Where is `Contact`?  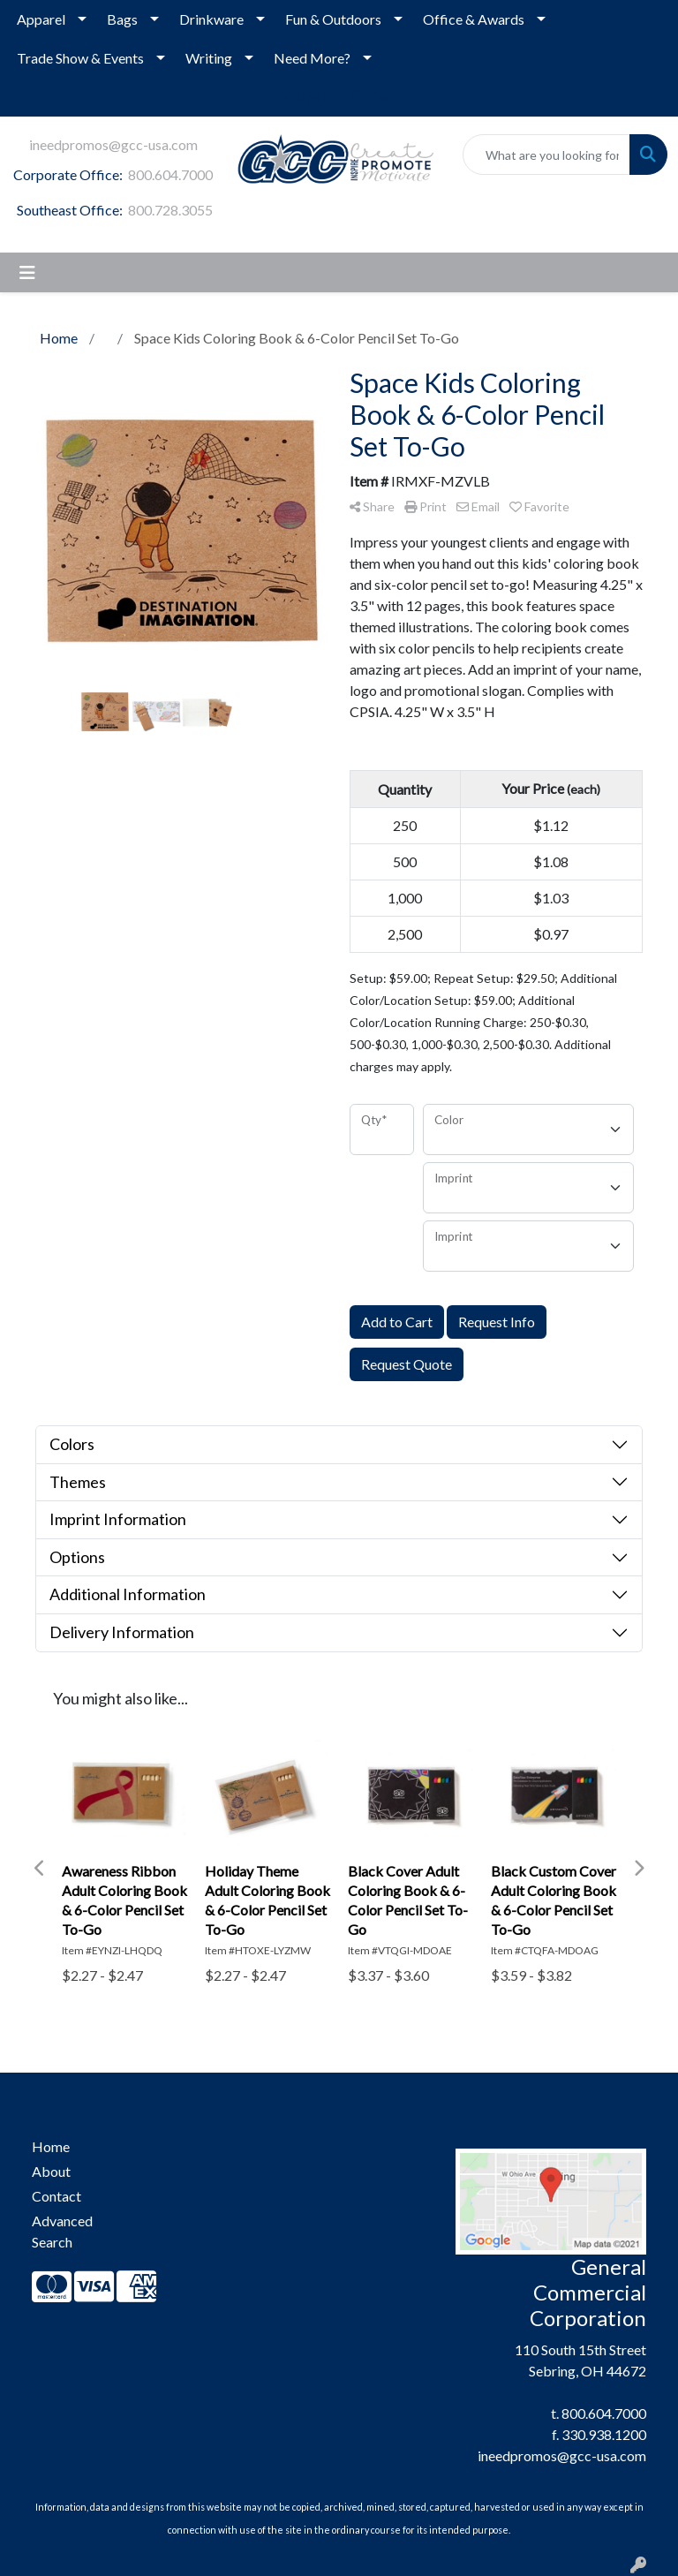
Contact is located at coordinates (56, 2195).